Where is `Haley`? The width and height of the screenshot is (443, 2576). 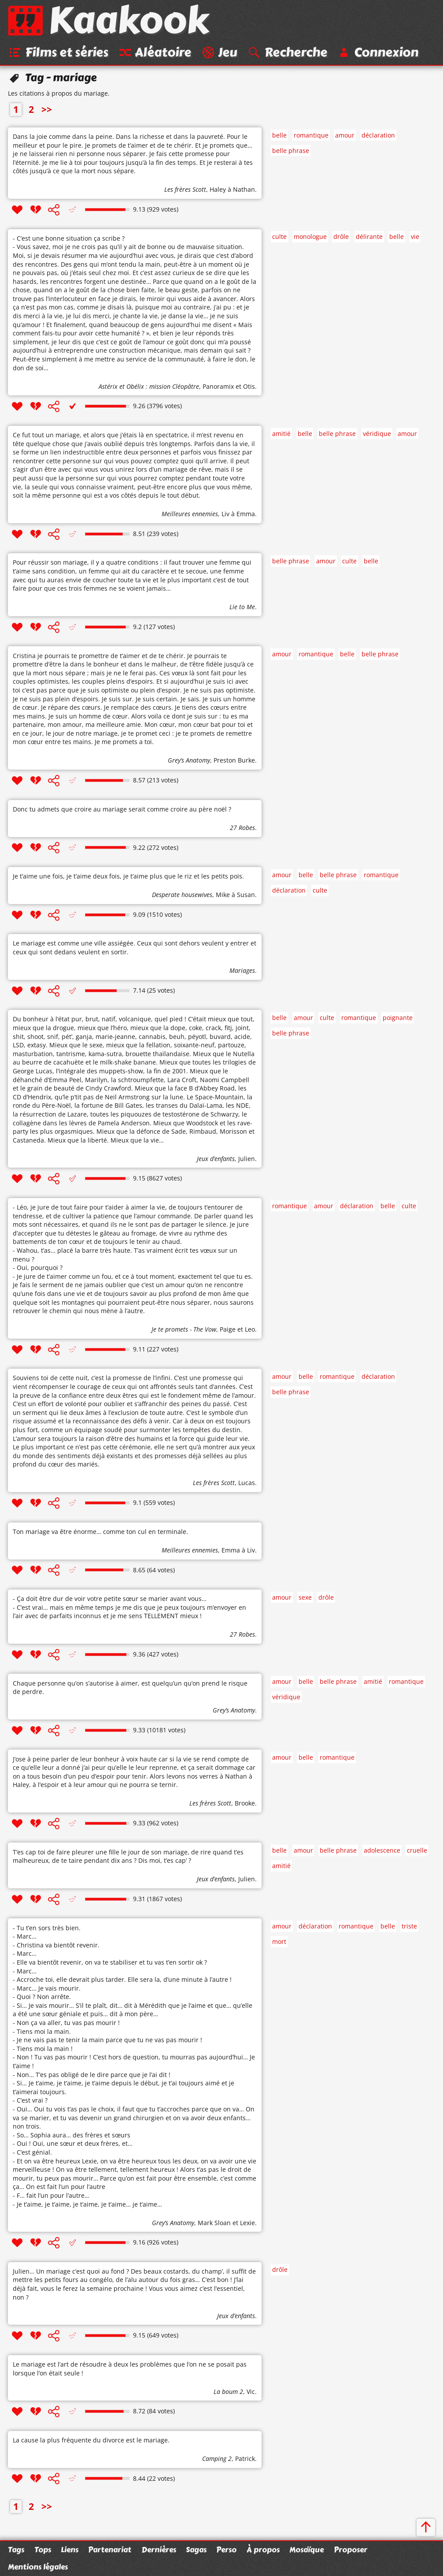
Haley is located at coordinates (218, 190).